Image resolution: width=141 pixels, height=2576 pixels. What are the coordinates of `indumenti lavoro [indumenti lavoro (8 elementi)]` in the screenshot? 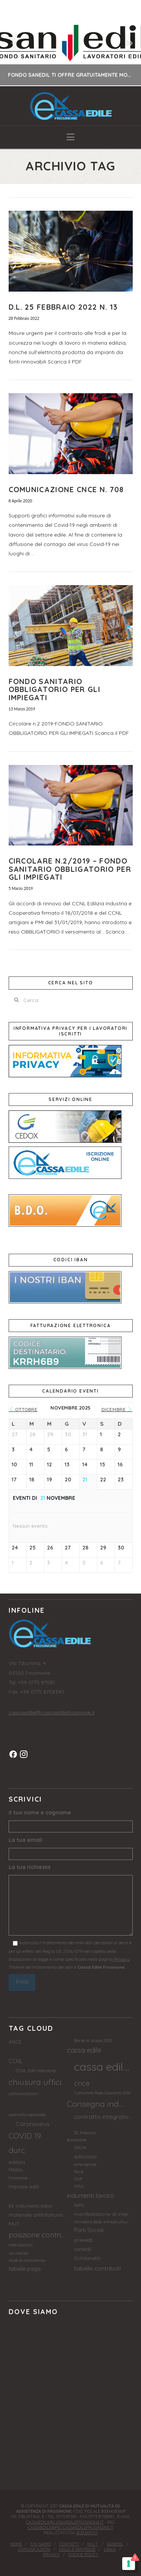 It's located at (90, 2195).